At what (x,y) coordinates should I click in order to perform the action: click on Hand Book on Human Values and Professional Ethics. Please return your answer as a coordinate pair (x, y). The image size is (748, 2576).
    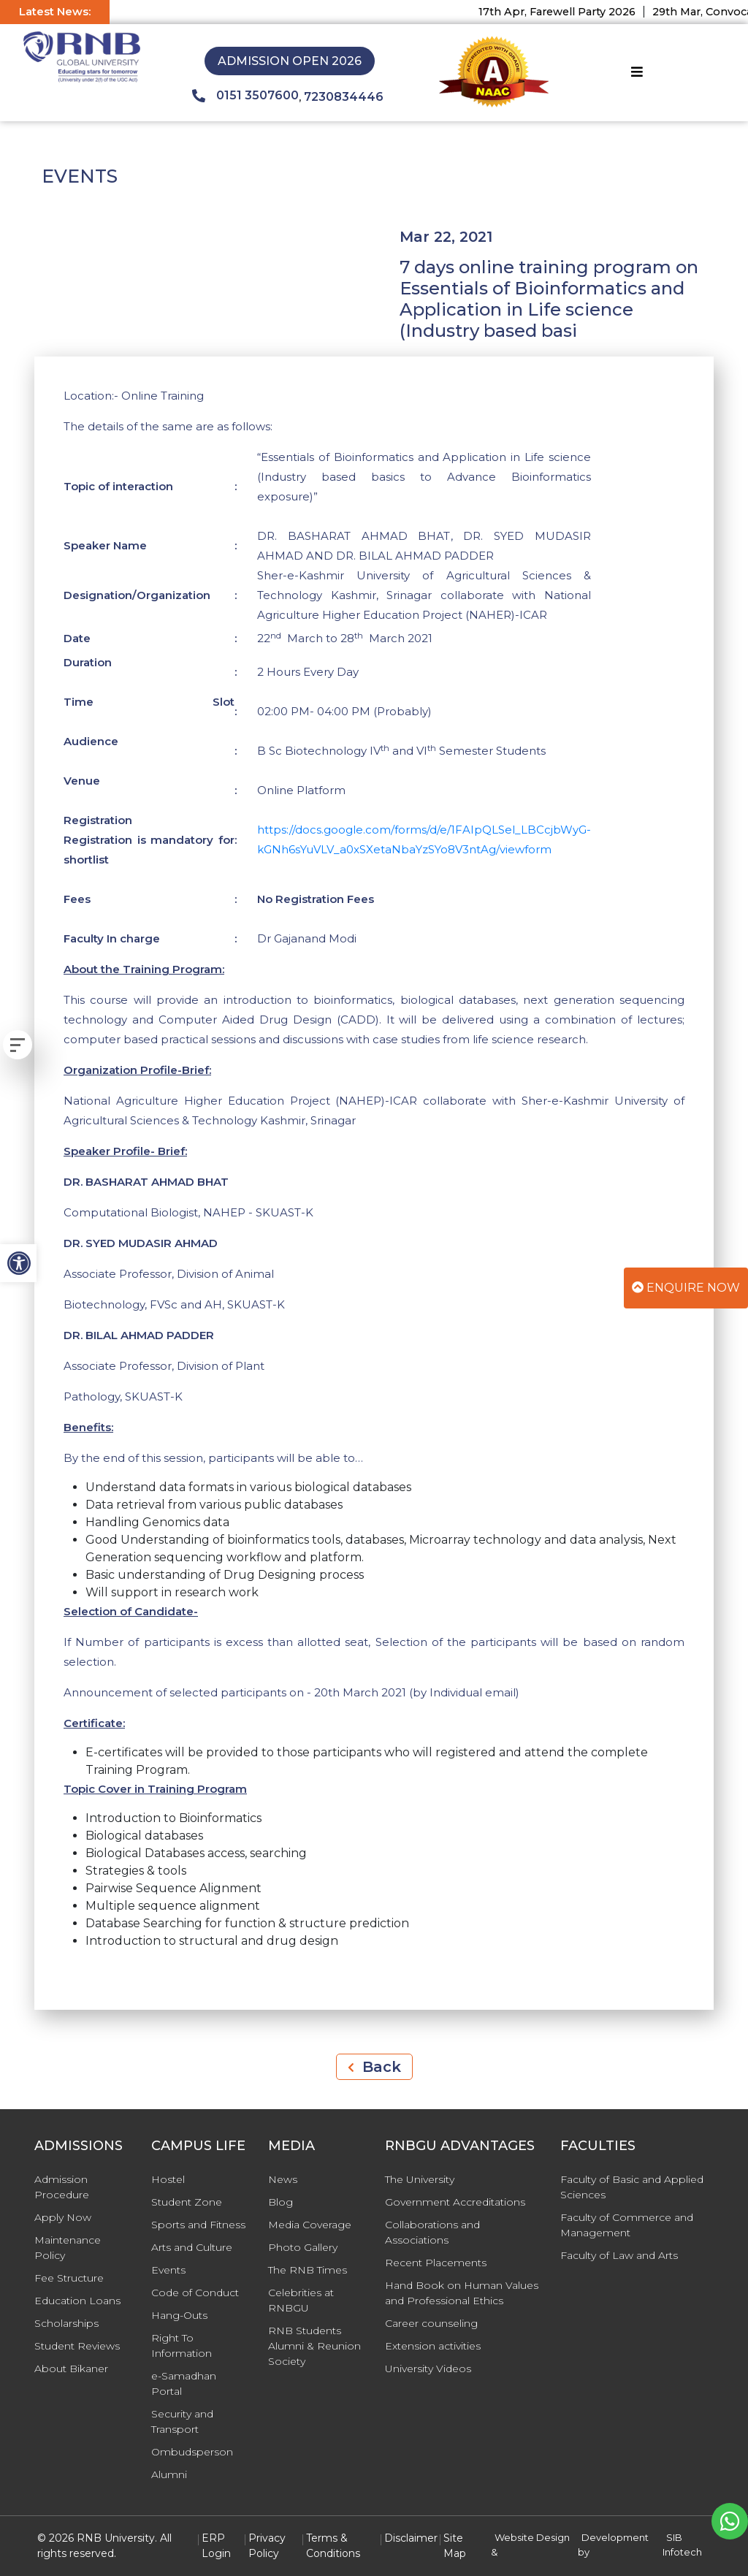
    Looking at the image, I should click on (461, 2293).